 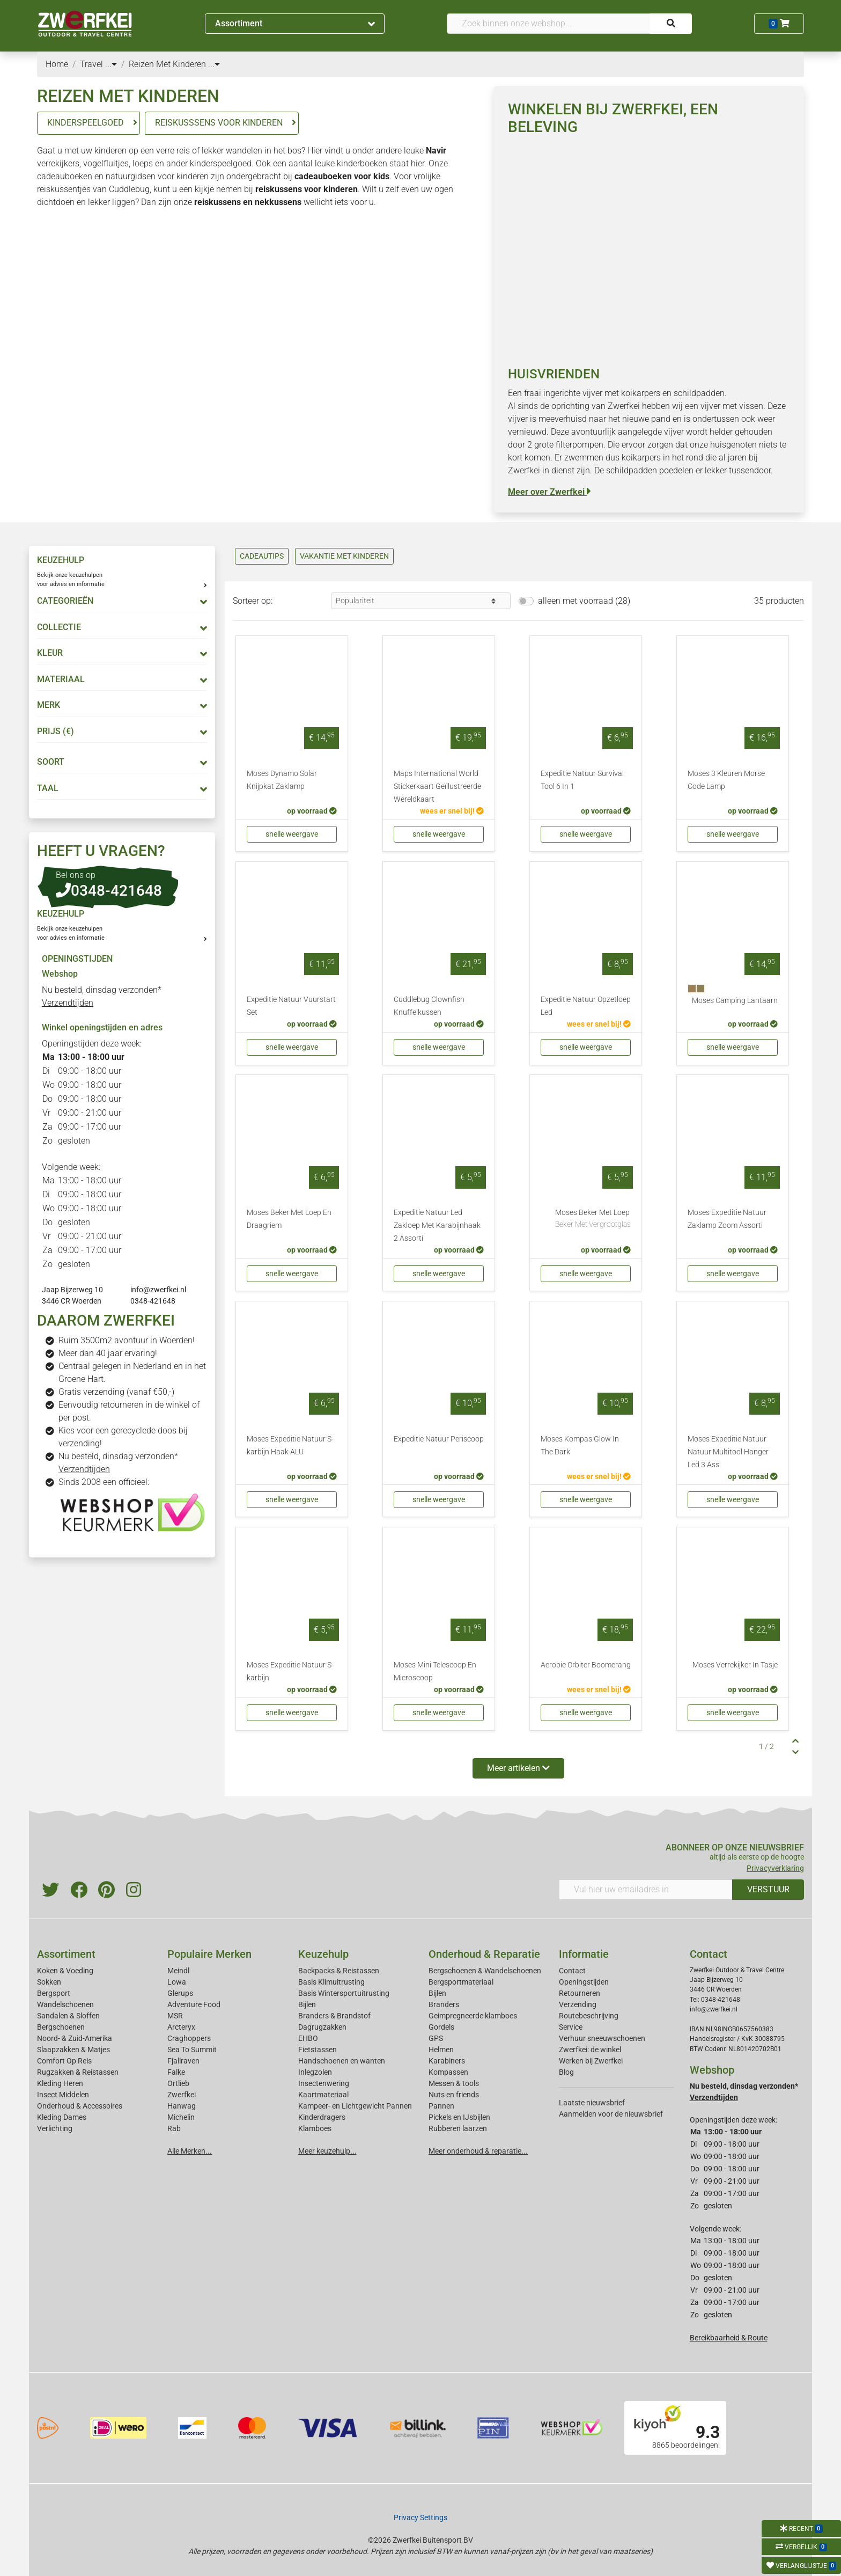 What do you see at coordinates (107, 1353) in the screenshot?
I see `Meer dan 40 jaar ervaring!` at bounding box center [107, 1353].